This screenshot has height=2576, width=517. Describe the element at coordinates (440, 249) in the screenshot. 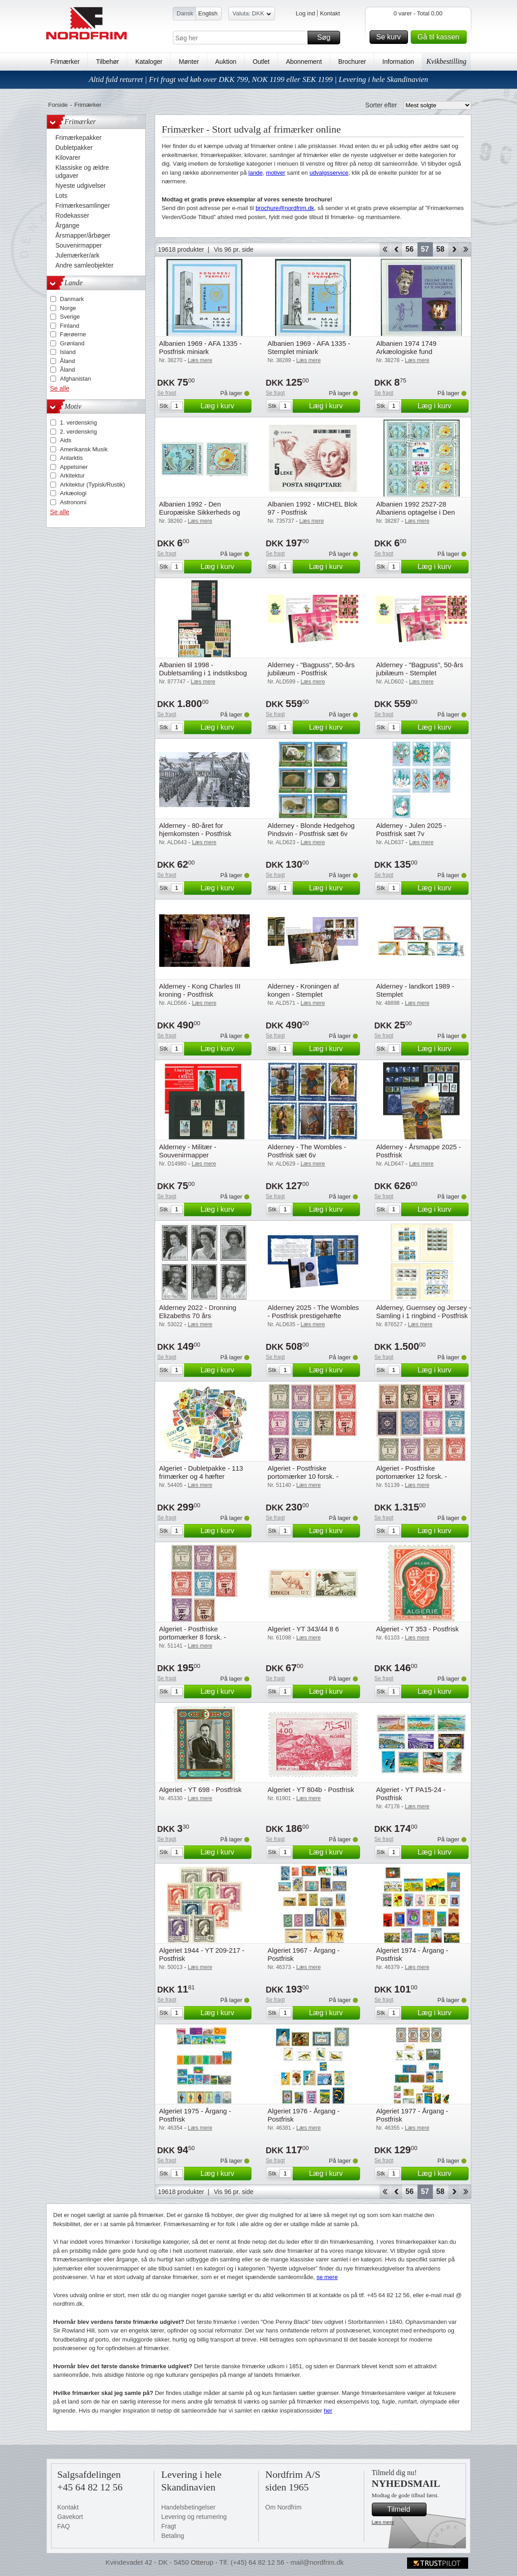

I see `58` at that location.